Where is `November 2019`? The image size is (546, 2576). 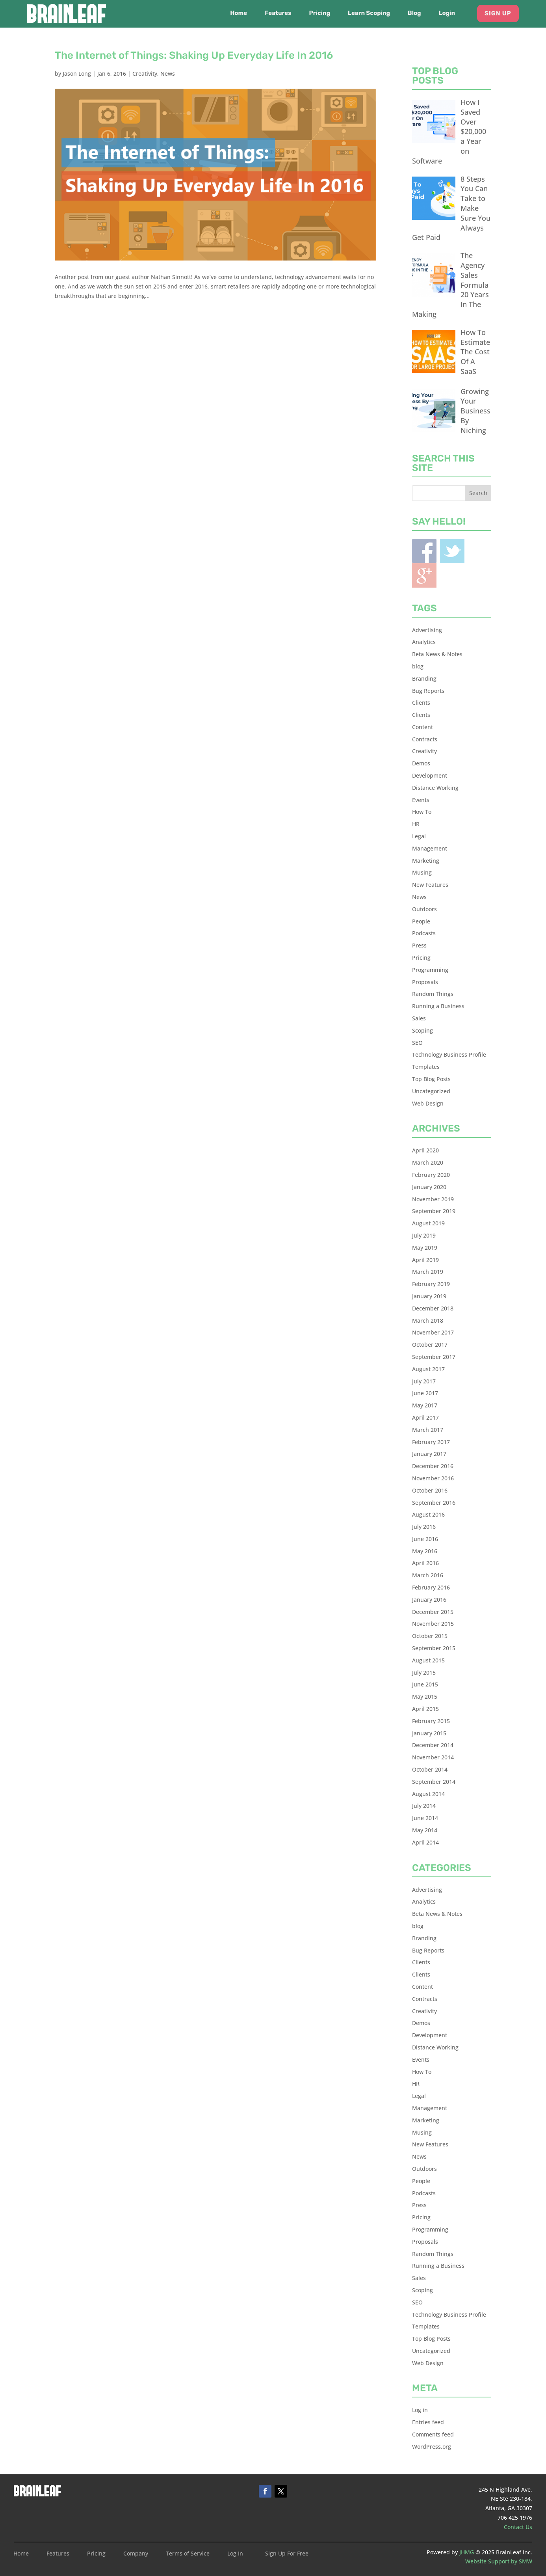 November 2019 is located at coordinates (433, 1199).